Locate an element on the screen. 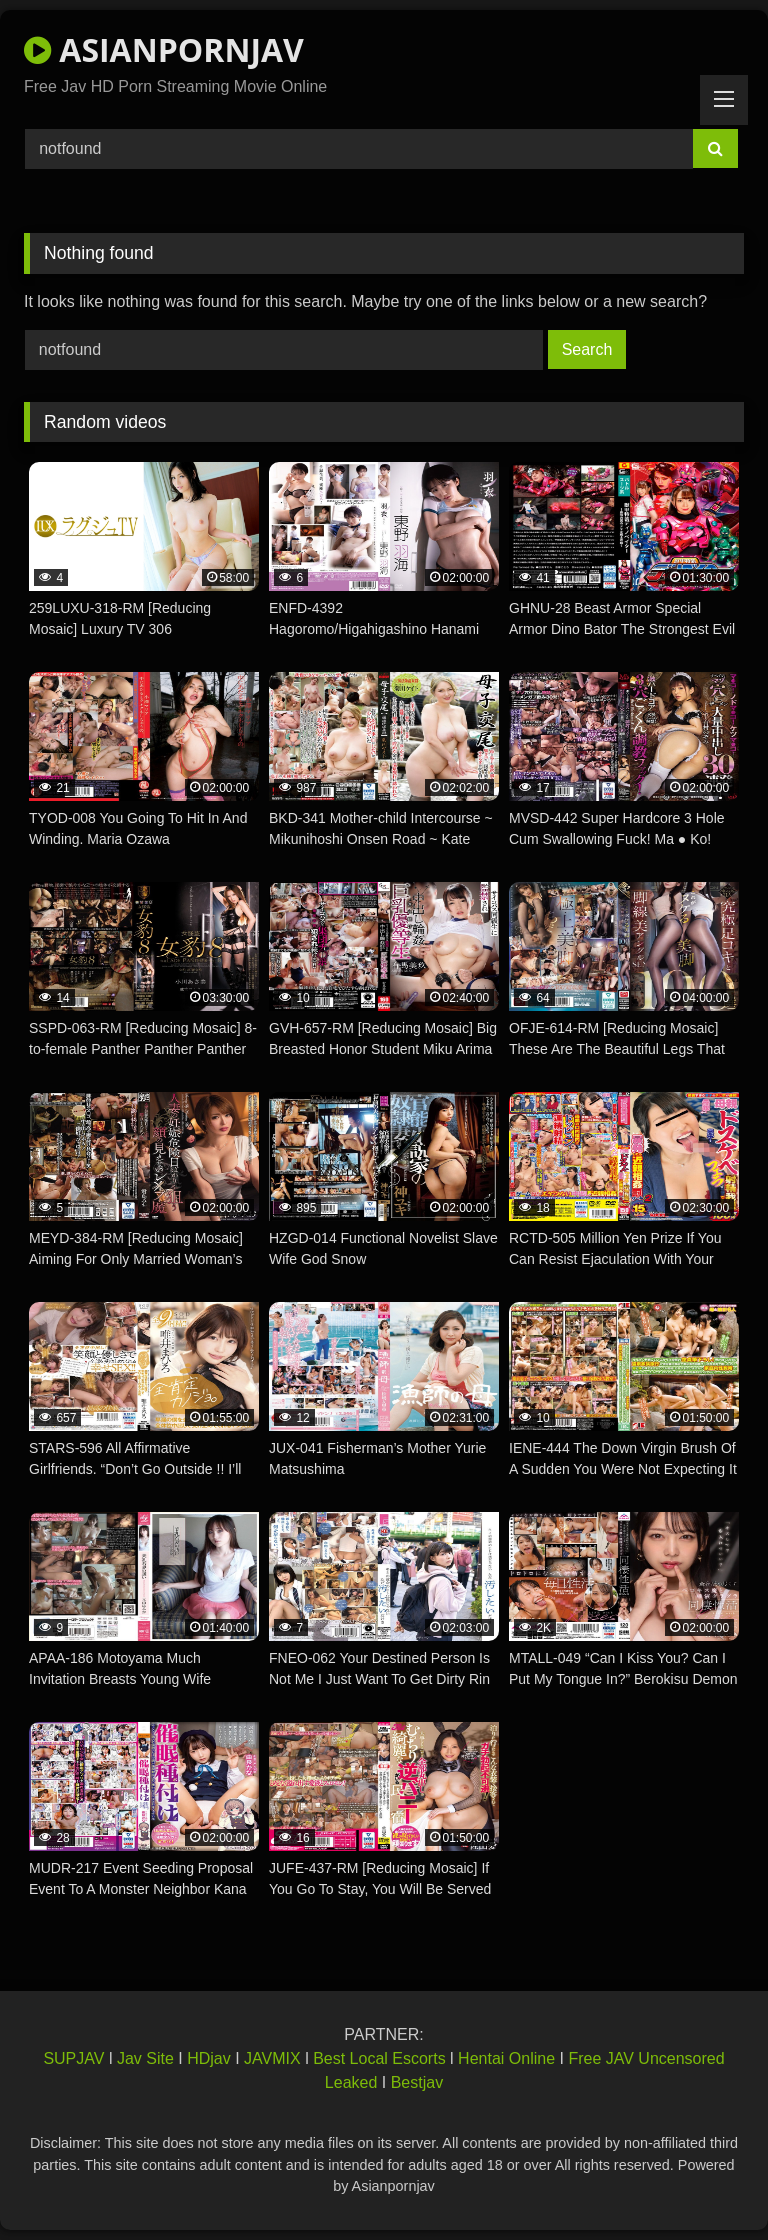 This screenshot has height=2240, width=768. HDjav is located at coordinates (209, 2058).